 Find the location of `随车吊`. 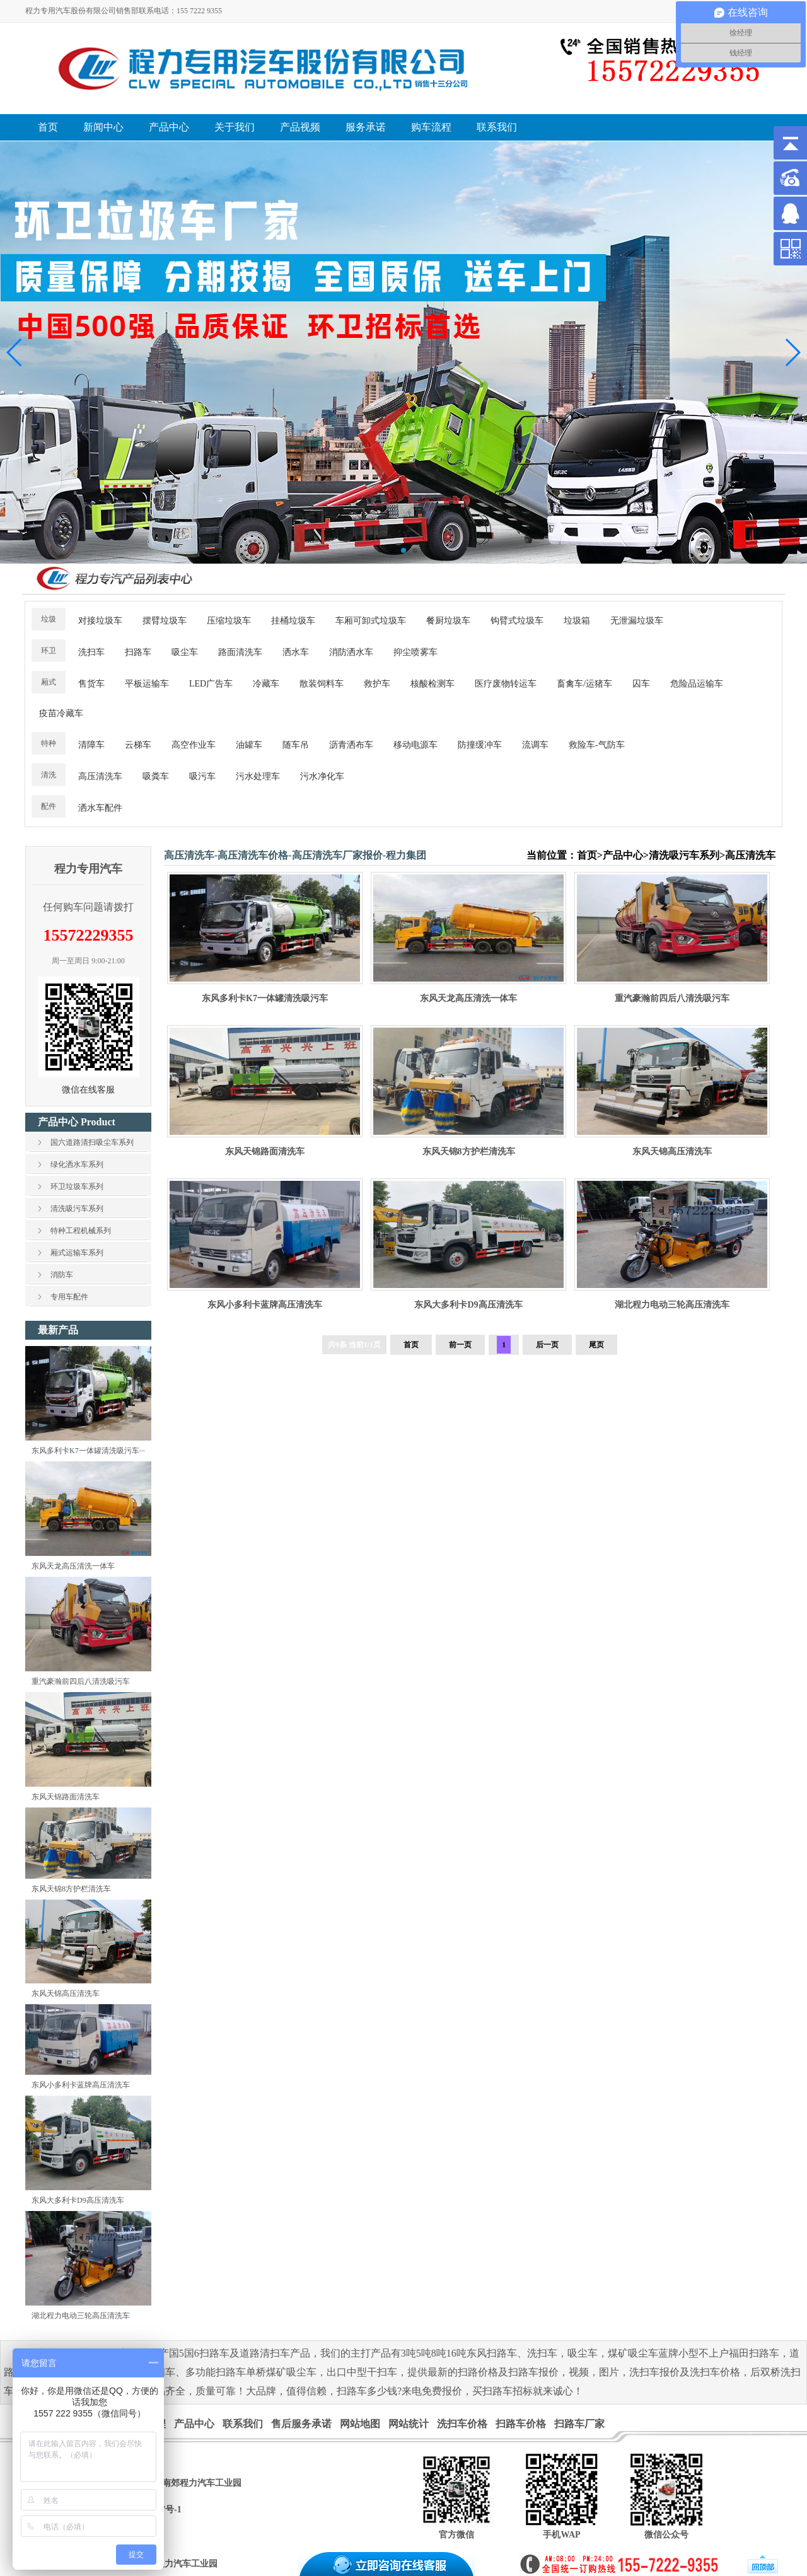

随车吊 is located at coordinates (295, 745).